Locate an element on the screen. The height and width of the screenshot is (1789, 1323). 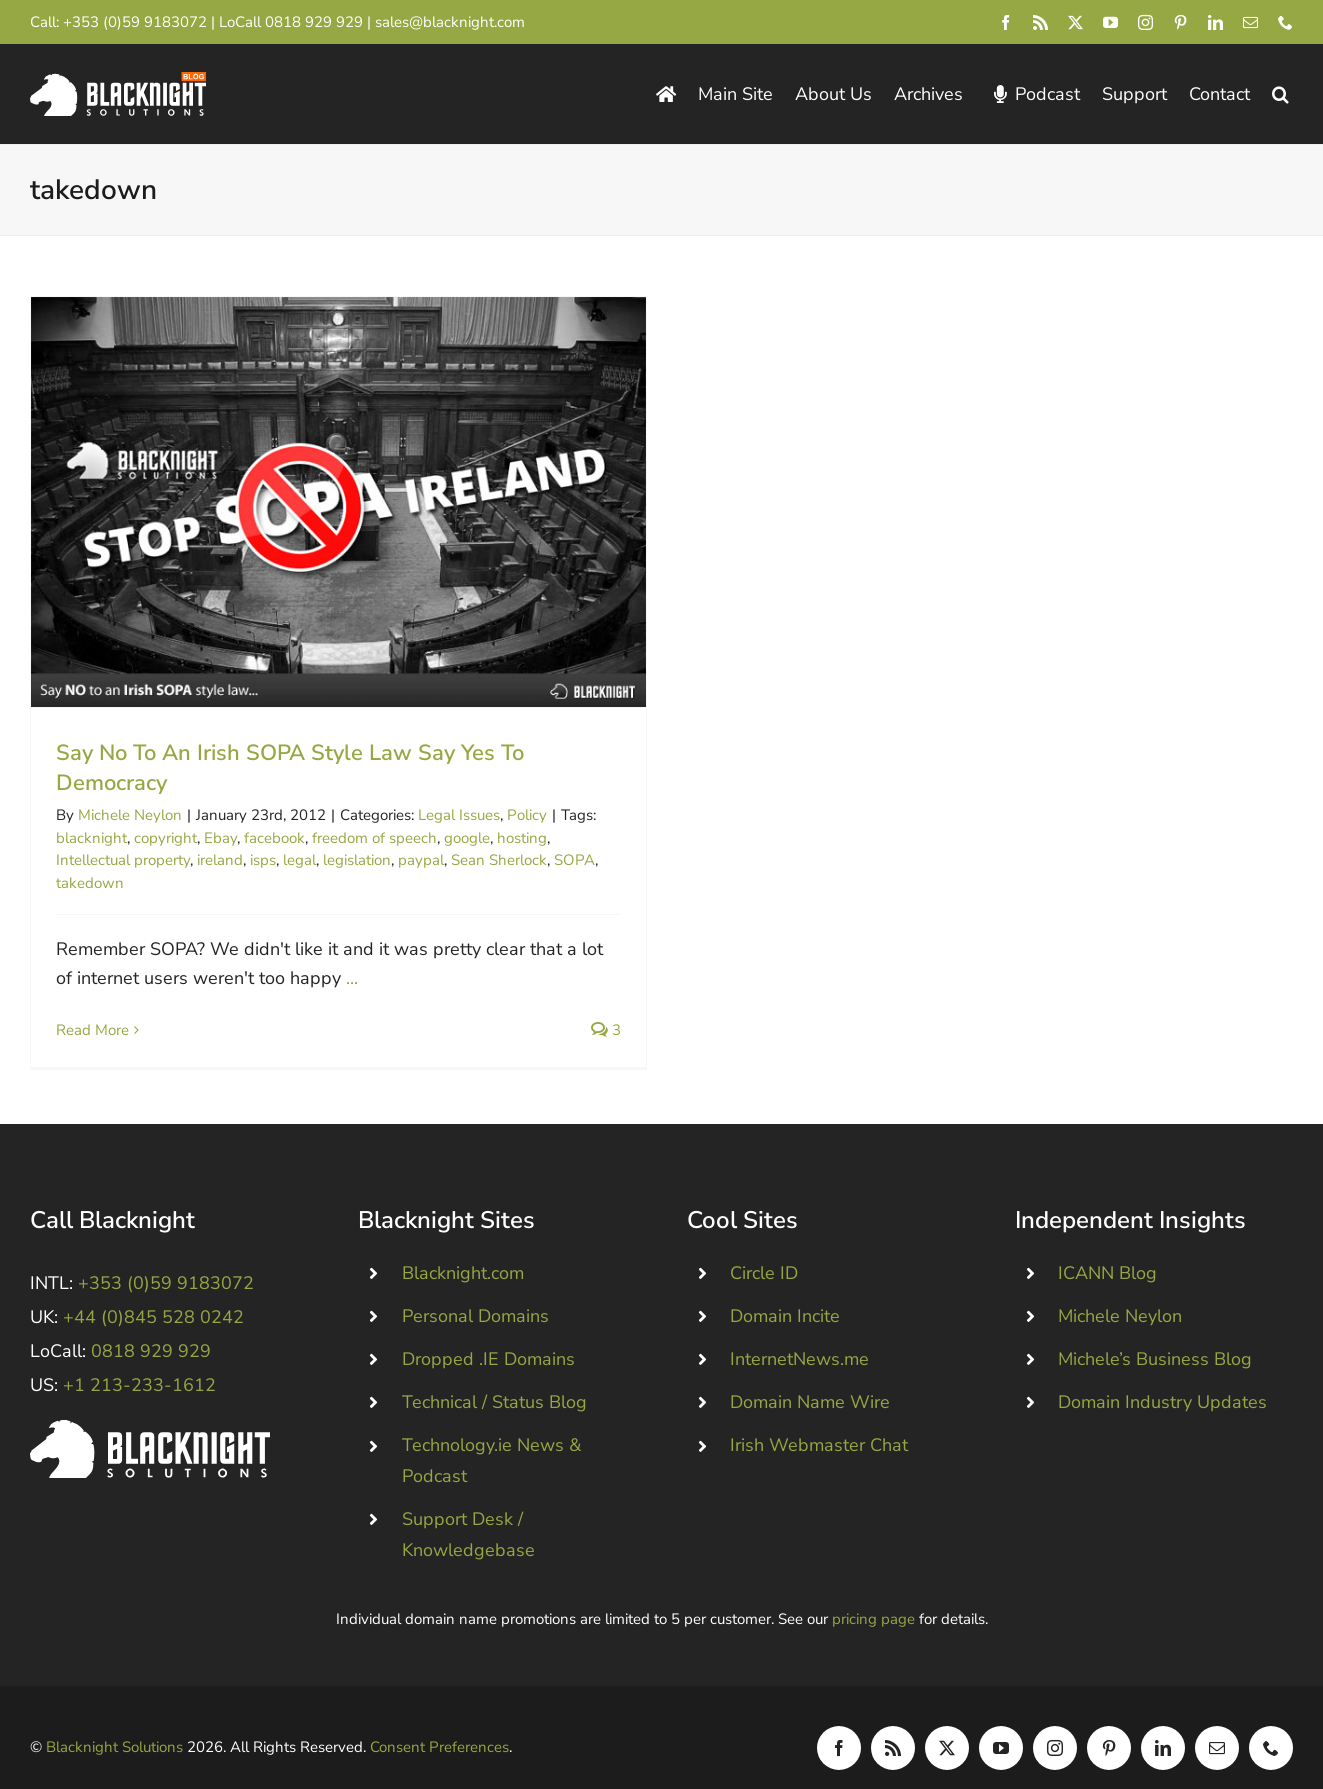
[instagram] is located at coordinates (1145, 22).